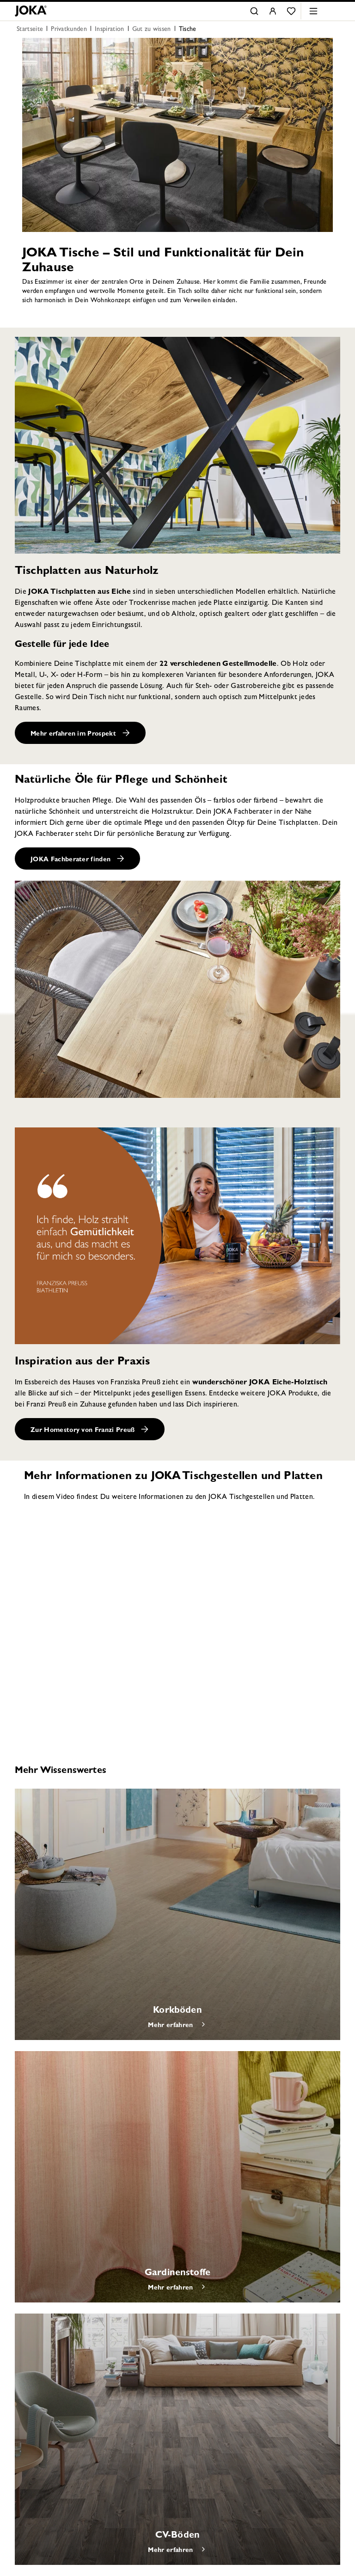 This screenshot has height=2576, width=355. What do you see at coordinates (30, 29) in the screenshot?
I see `Startseite` at bounding box center [30, 29].